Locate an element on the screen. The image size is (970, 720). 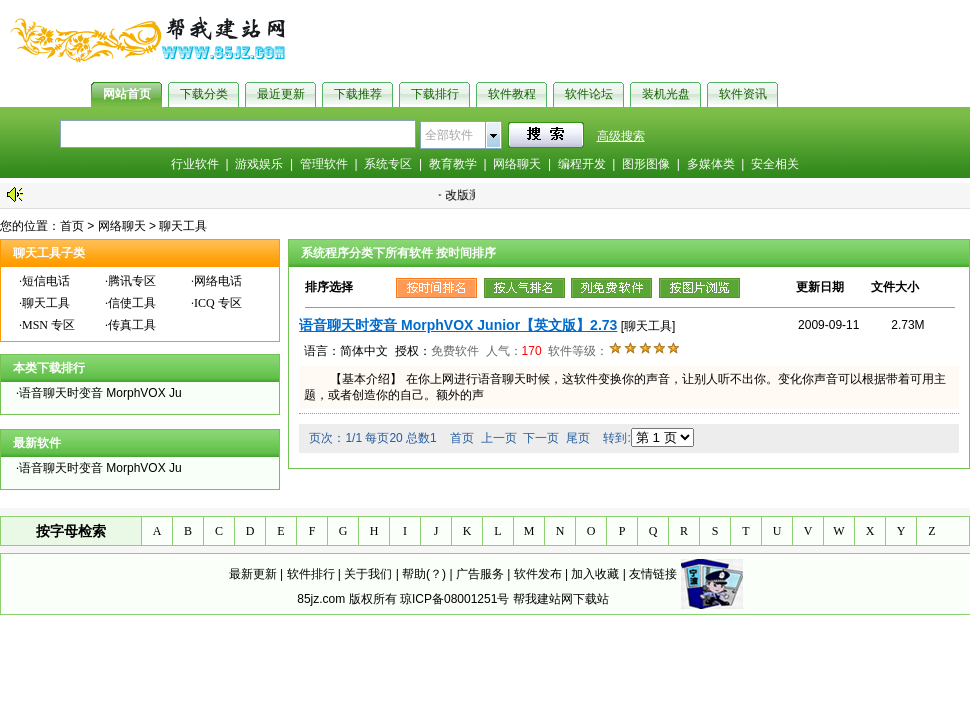
行业软件 is located at coordinates (195, 164).